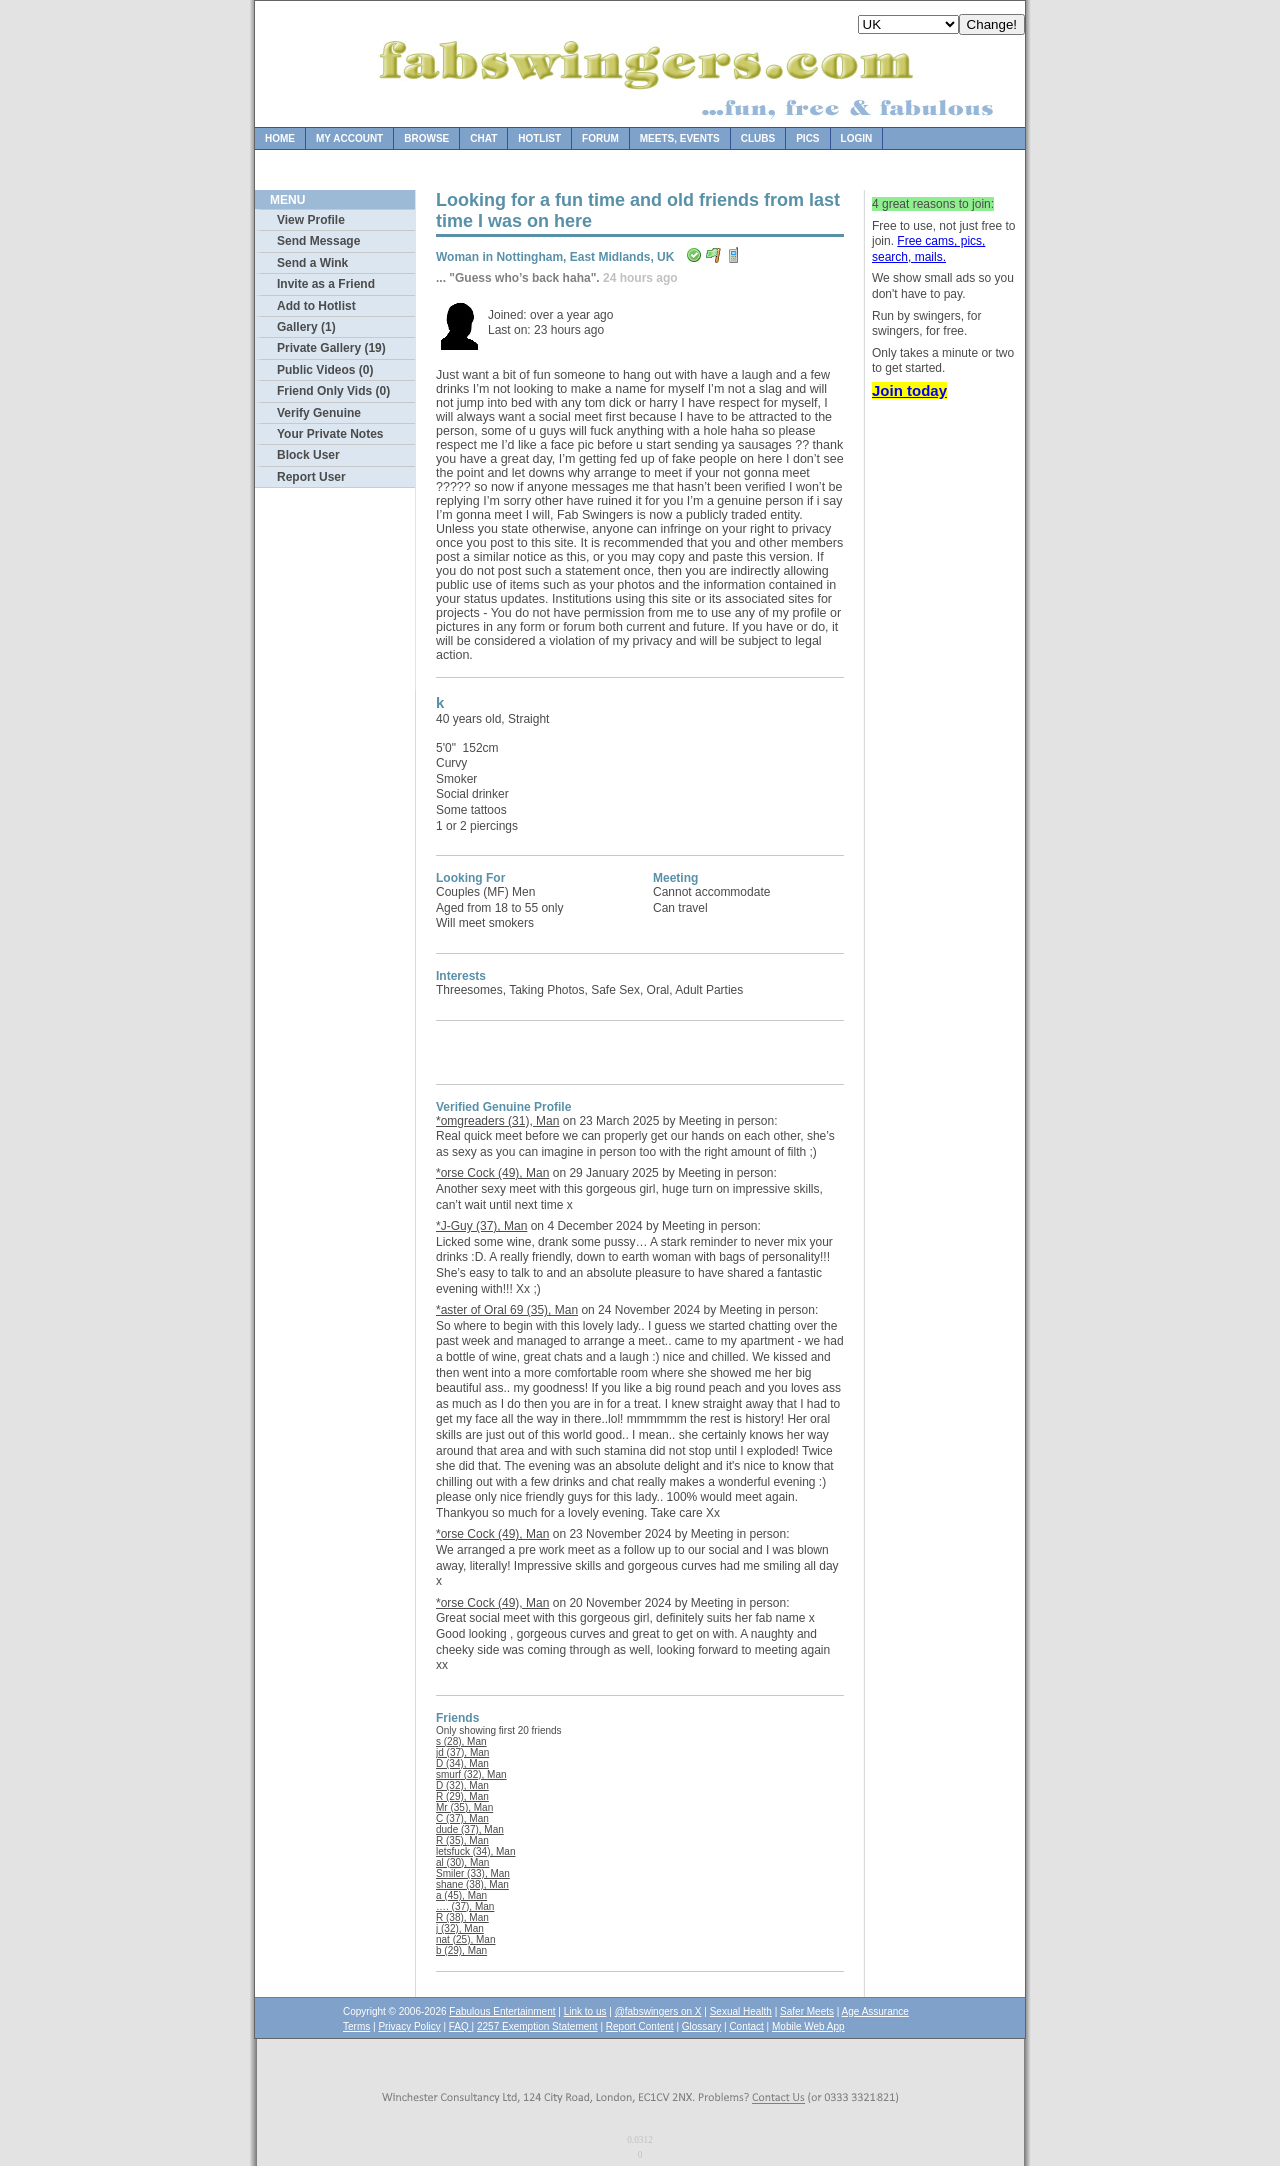 This screenshot has width=1280, height=2166. What do you see at coordinates (461, 1741) in the screenshot?
I see `s (28), Man` at bounding box center [461, 1741].